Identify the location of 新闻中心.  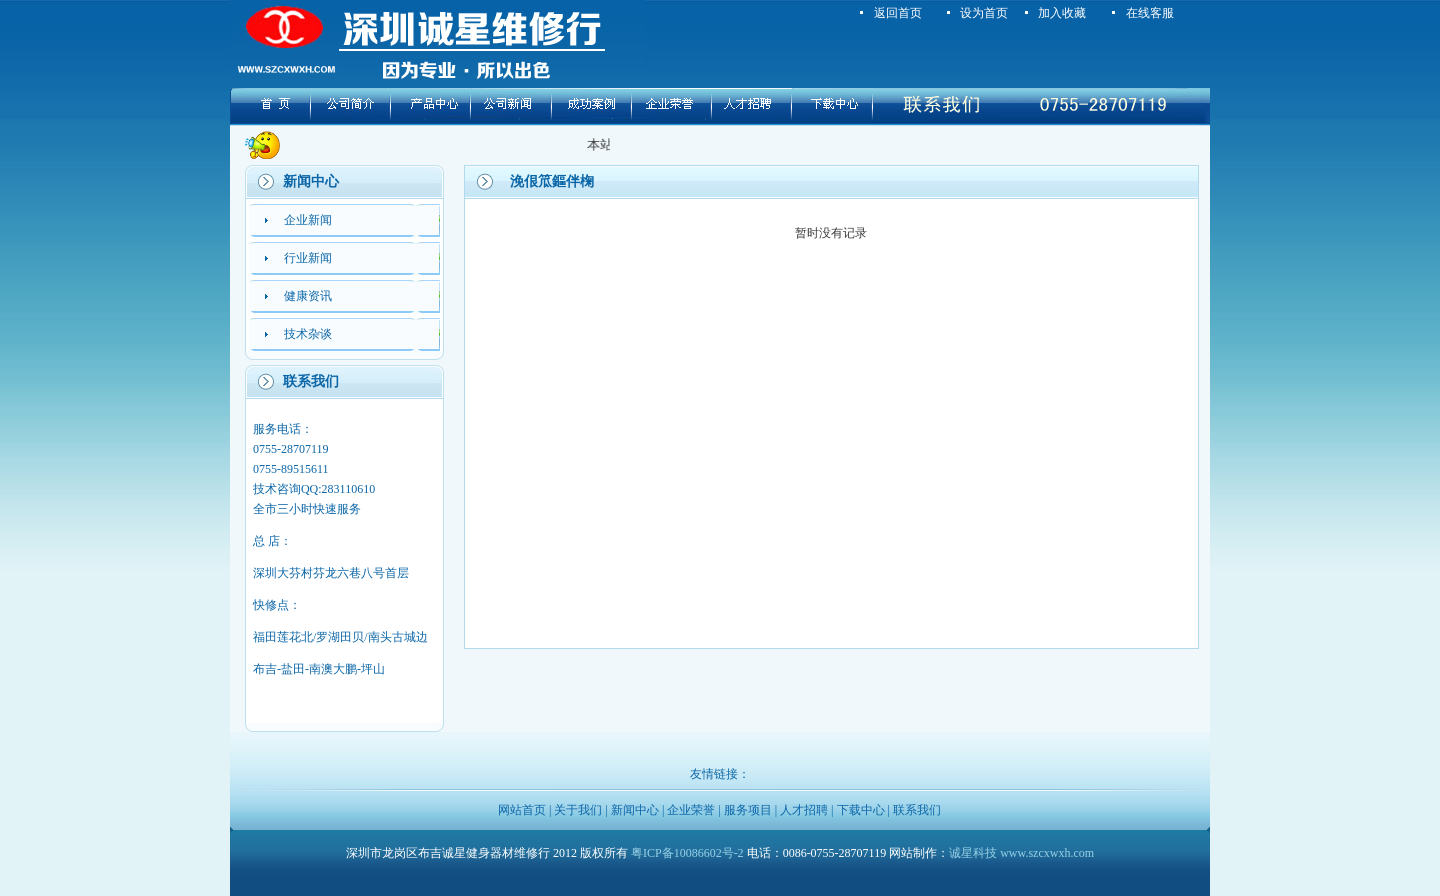
(635, 810).